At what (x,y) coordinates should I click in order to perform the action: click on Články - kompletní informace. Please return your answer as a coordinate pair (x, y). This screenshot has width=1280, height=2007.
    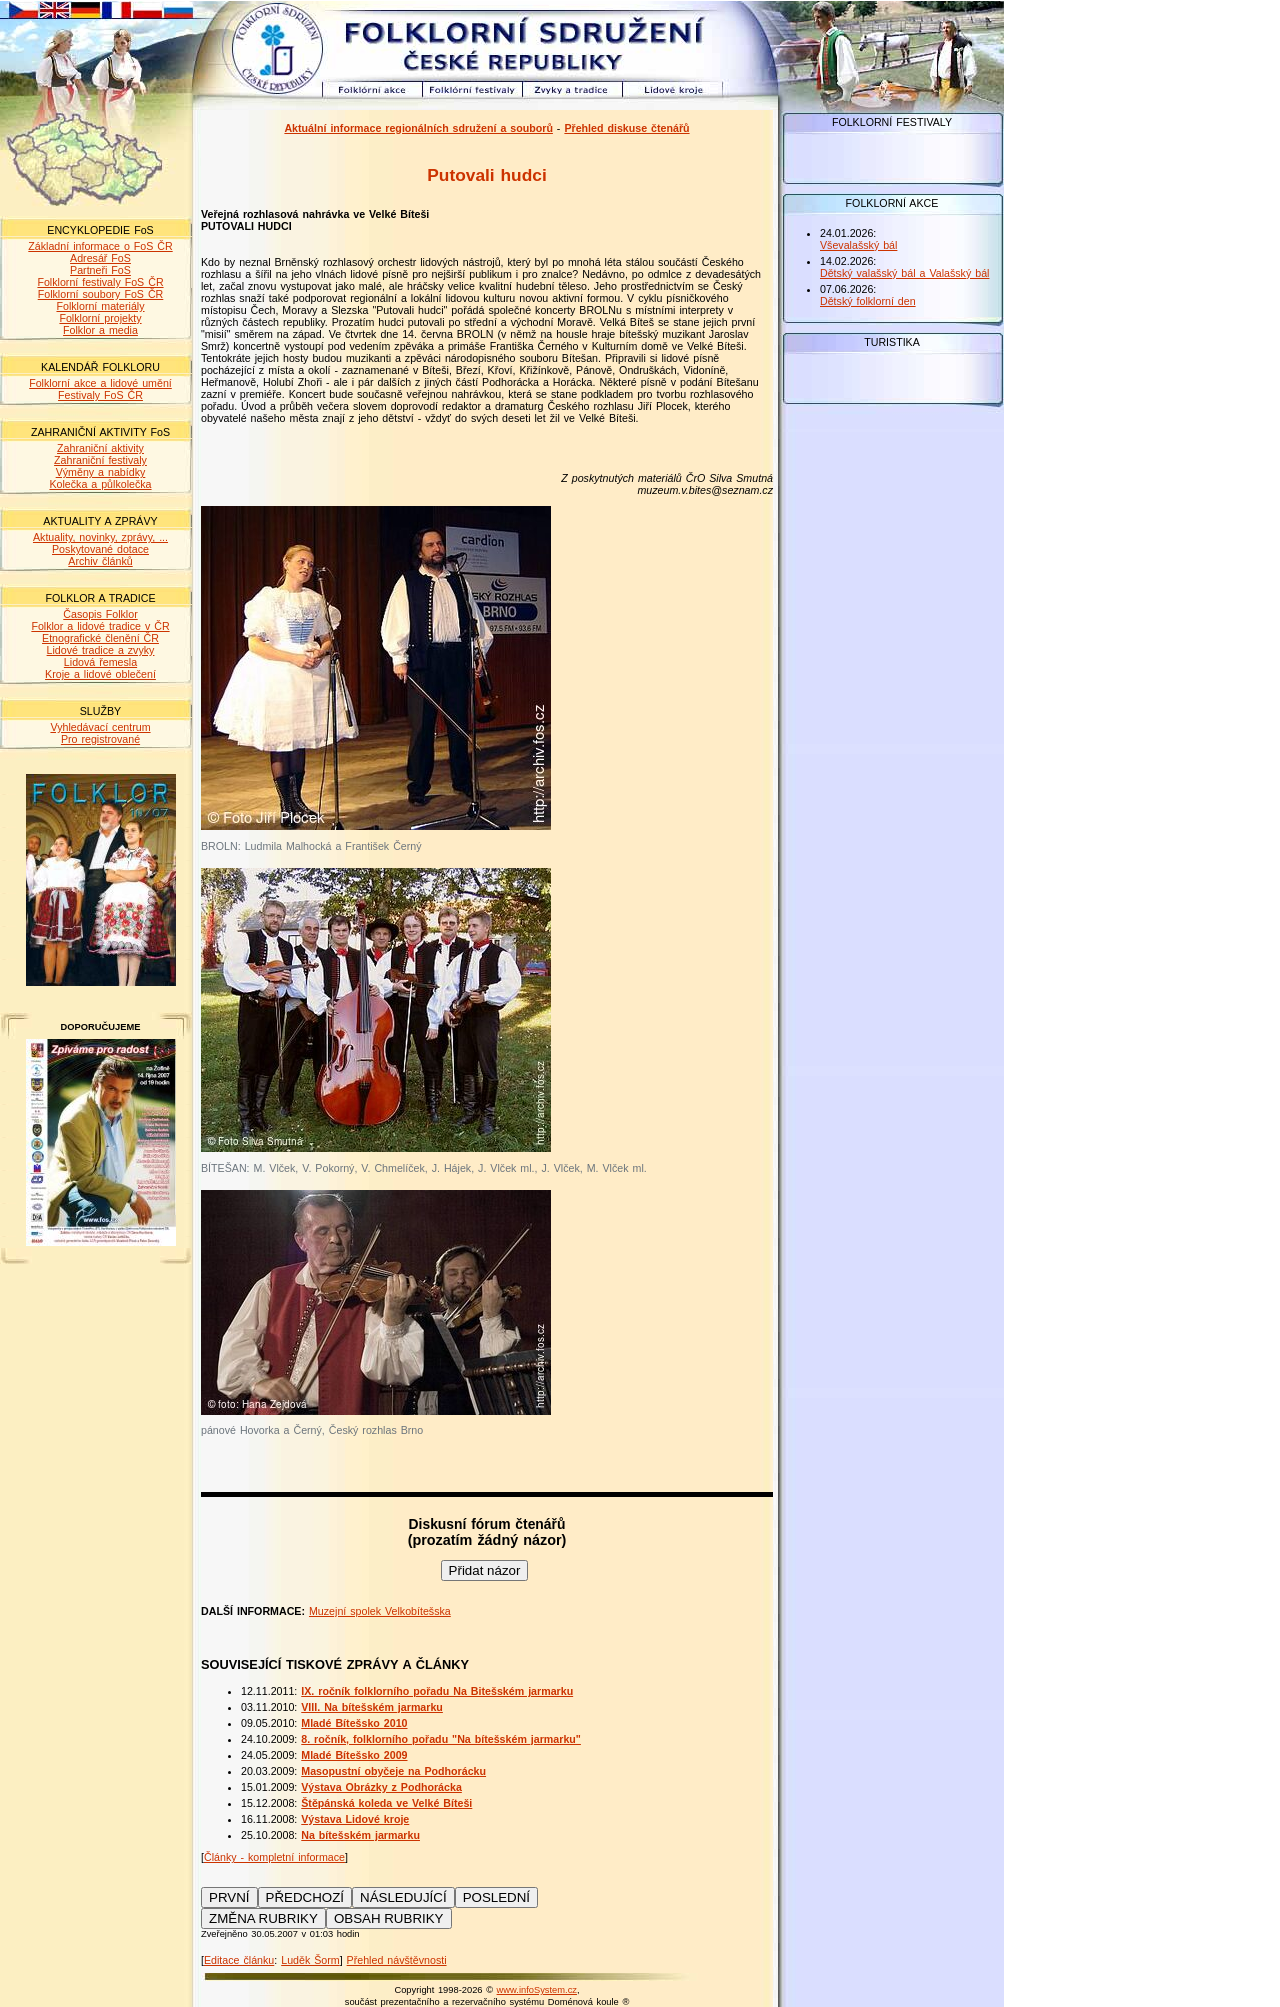
    Looking at the image, I should click on (274, 1857).